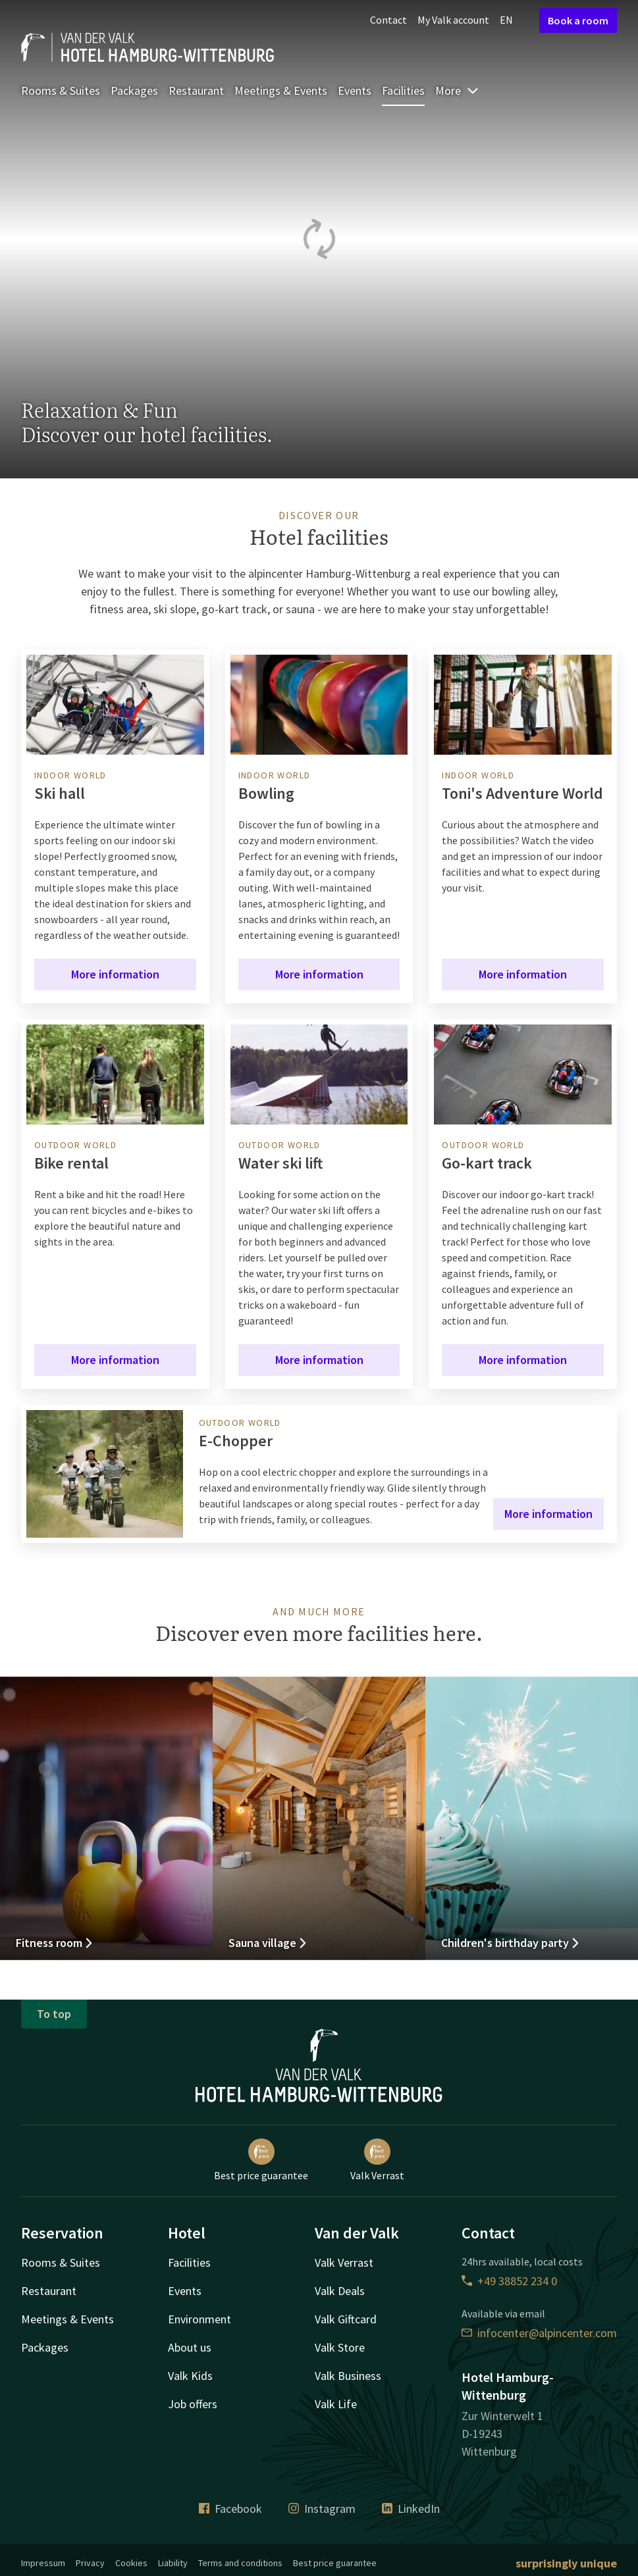  I want to click on Environment, so click(199, 2319).